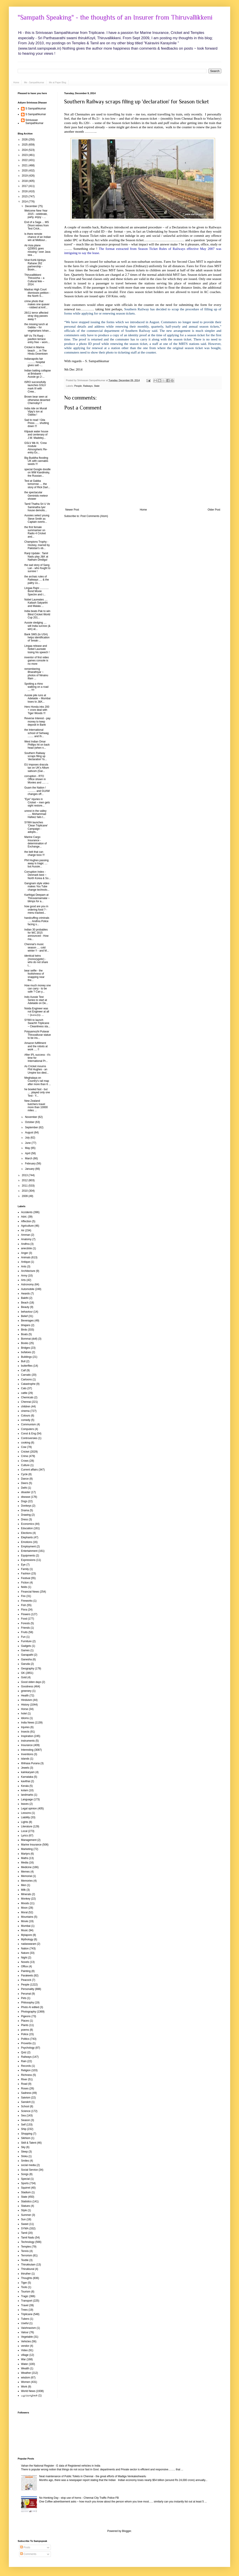 Image resolution: width=239 pixels, height=2576 pixels. What do you see at coordinates (37, 1034) in the screenshot?
I see `Poiyyamozhi Pulavar Thiruvalluvar statue to be ins...` at bounding box center [37, 1034].